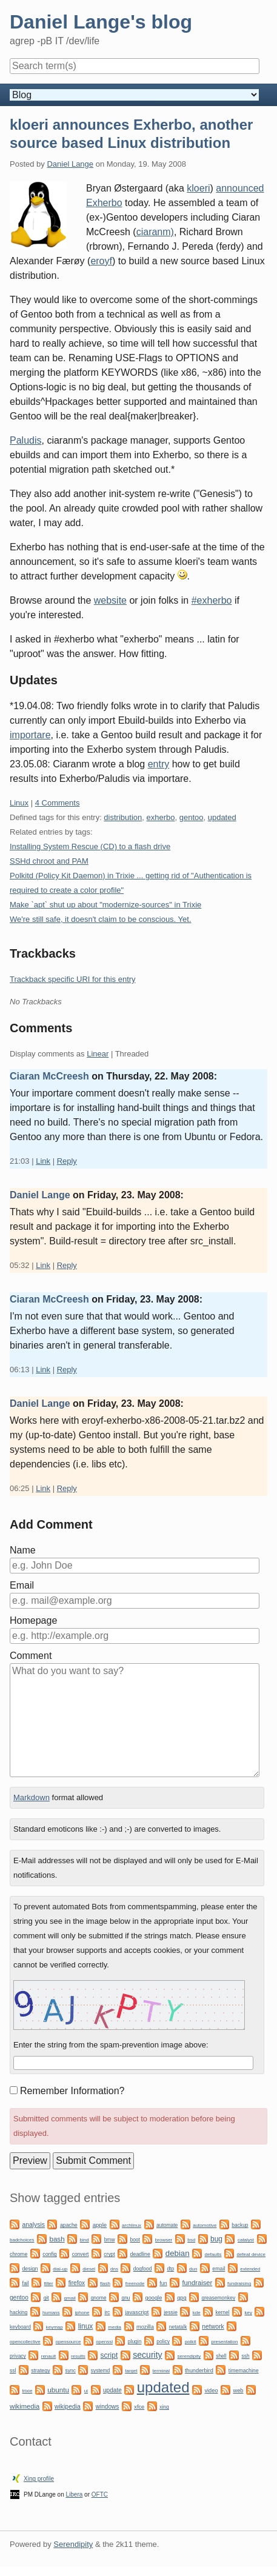 Image resolution: width=277 pixels, height=2576 pixels. What do you see at coordinates (27, 2391) in the screenshot?
I see `trixie` at bounding box center [27, 2391].